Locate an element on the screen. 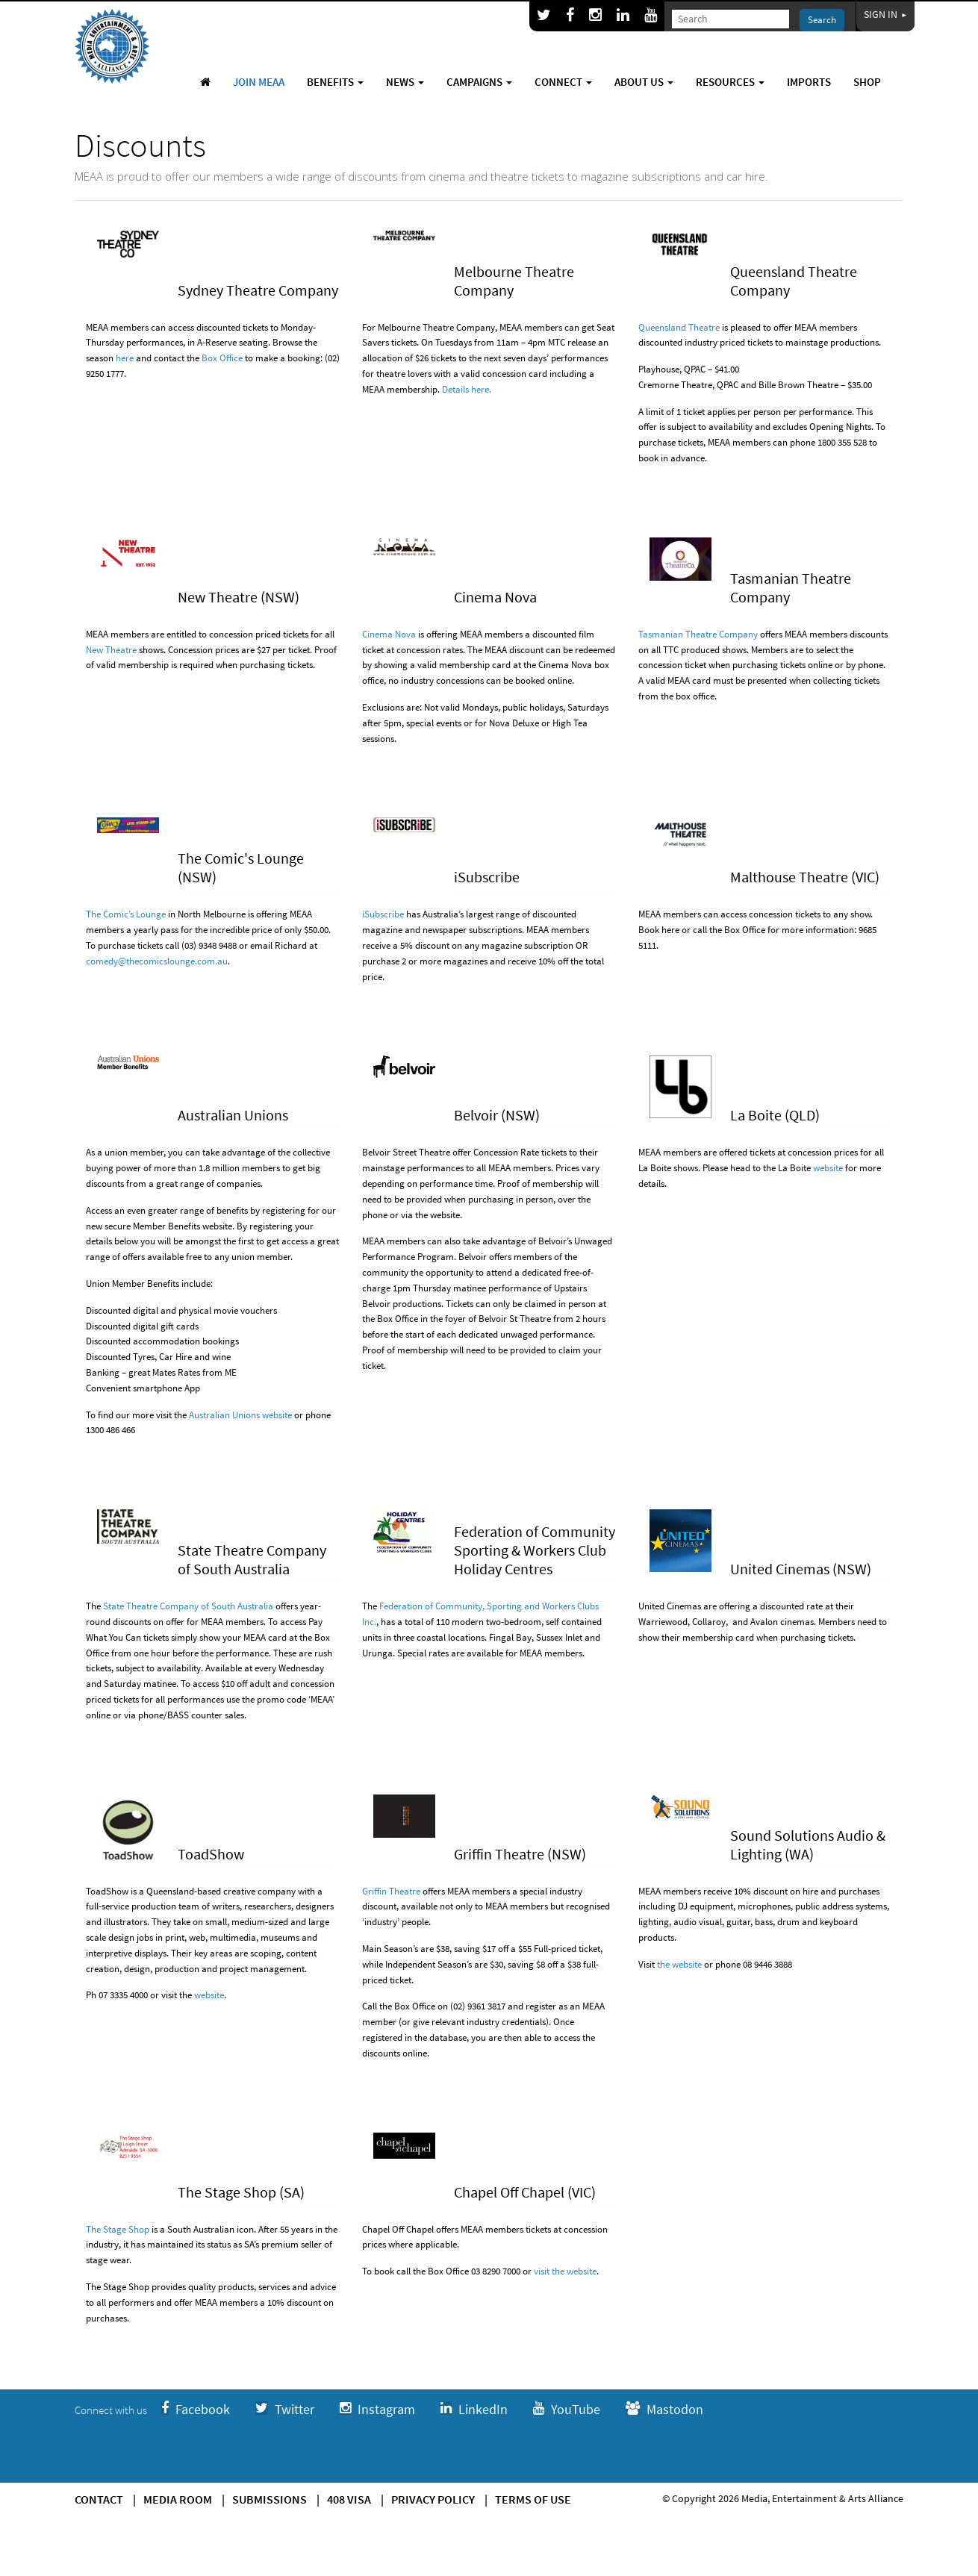  New Theatre is located at coordinates (111, 649).